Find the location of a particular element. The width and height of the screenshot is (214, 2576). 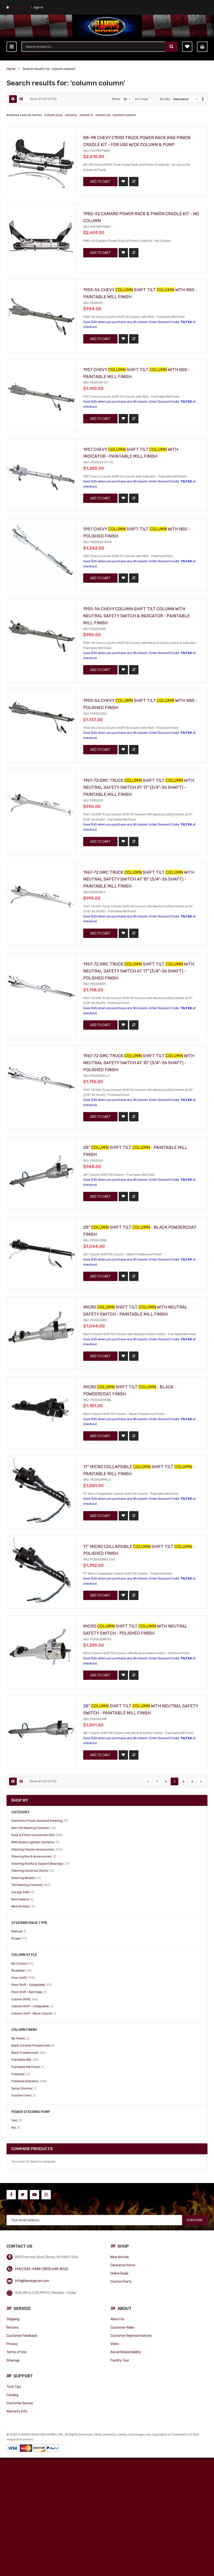

Sort By is located at coordinates (165, 99).